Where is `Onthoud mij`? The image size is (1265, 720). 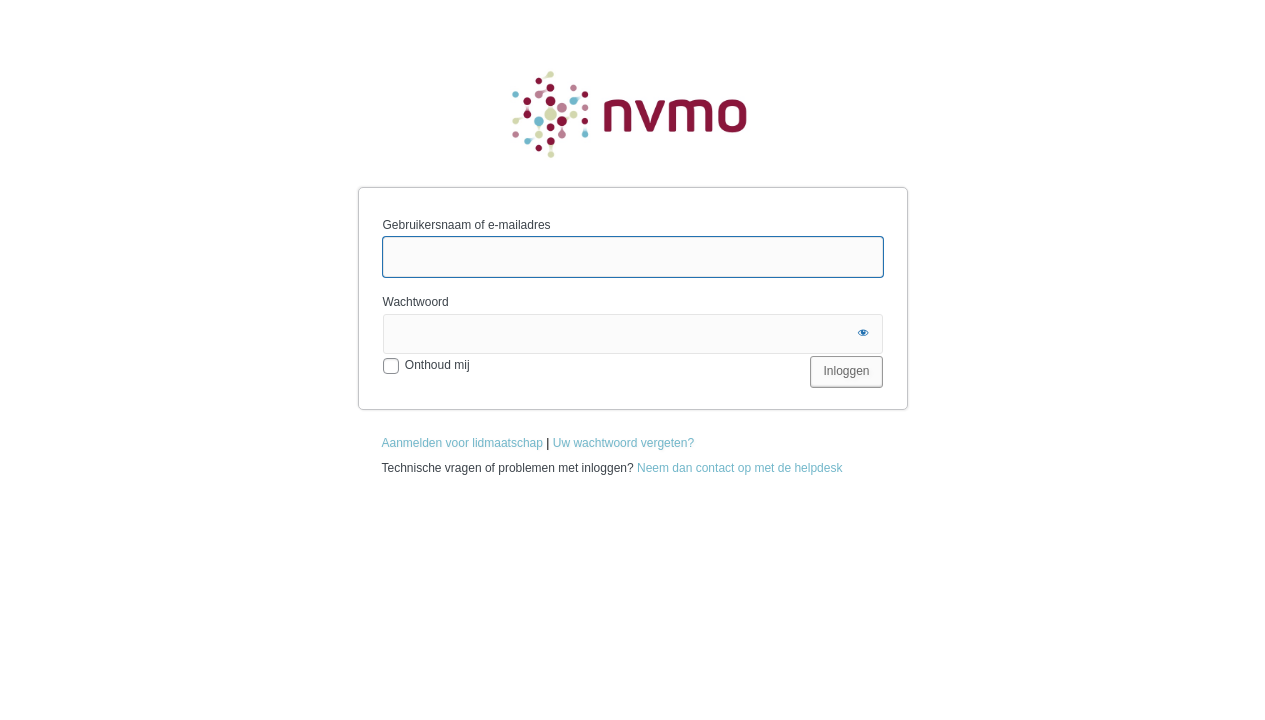 Onthoud mij is located at coordinates (437, 365).